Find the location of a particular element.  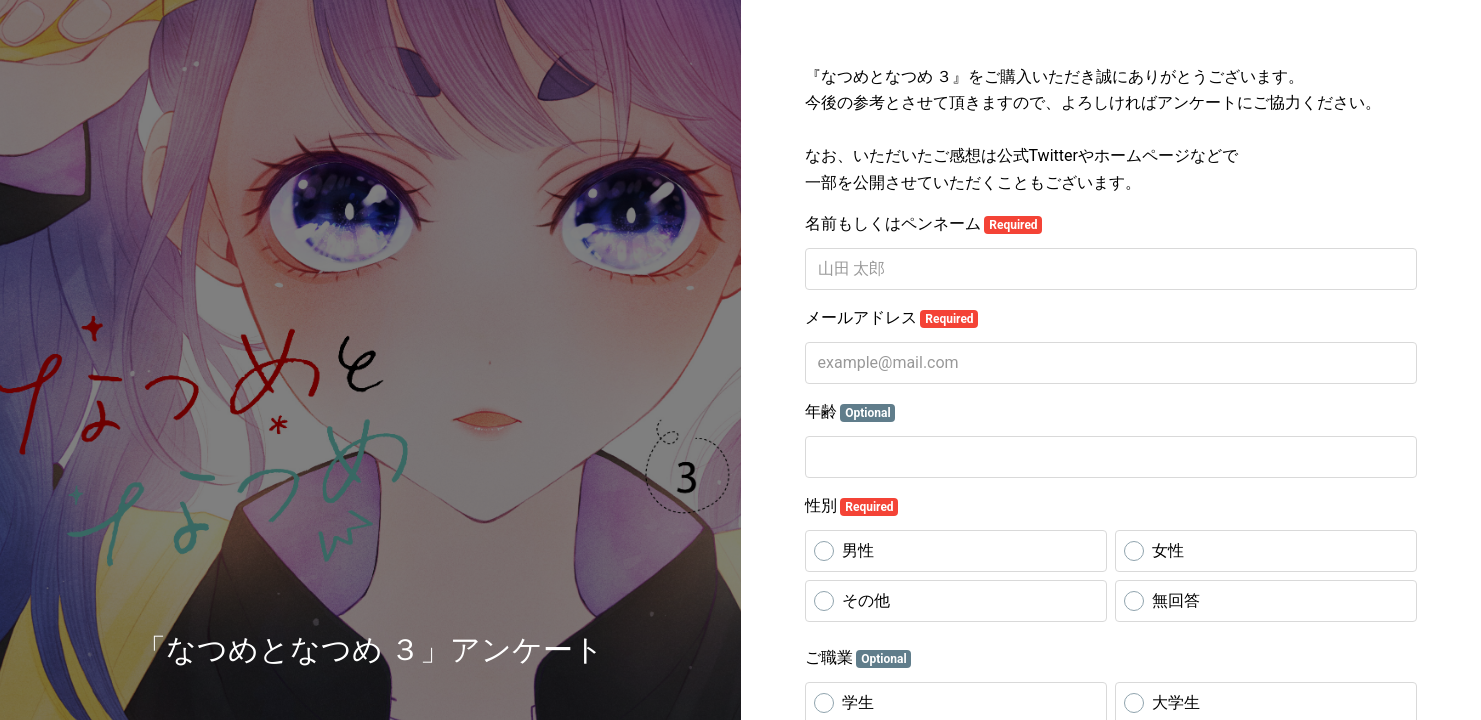

ご職業 is located at coordinates (858, 658).